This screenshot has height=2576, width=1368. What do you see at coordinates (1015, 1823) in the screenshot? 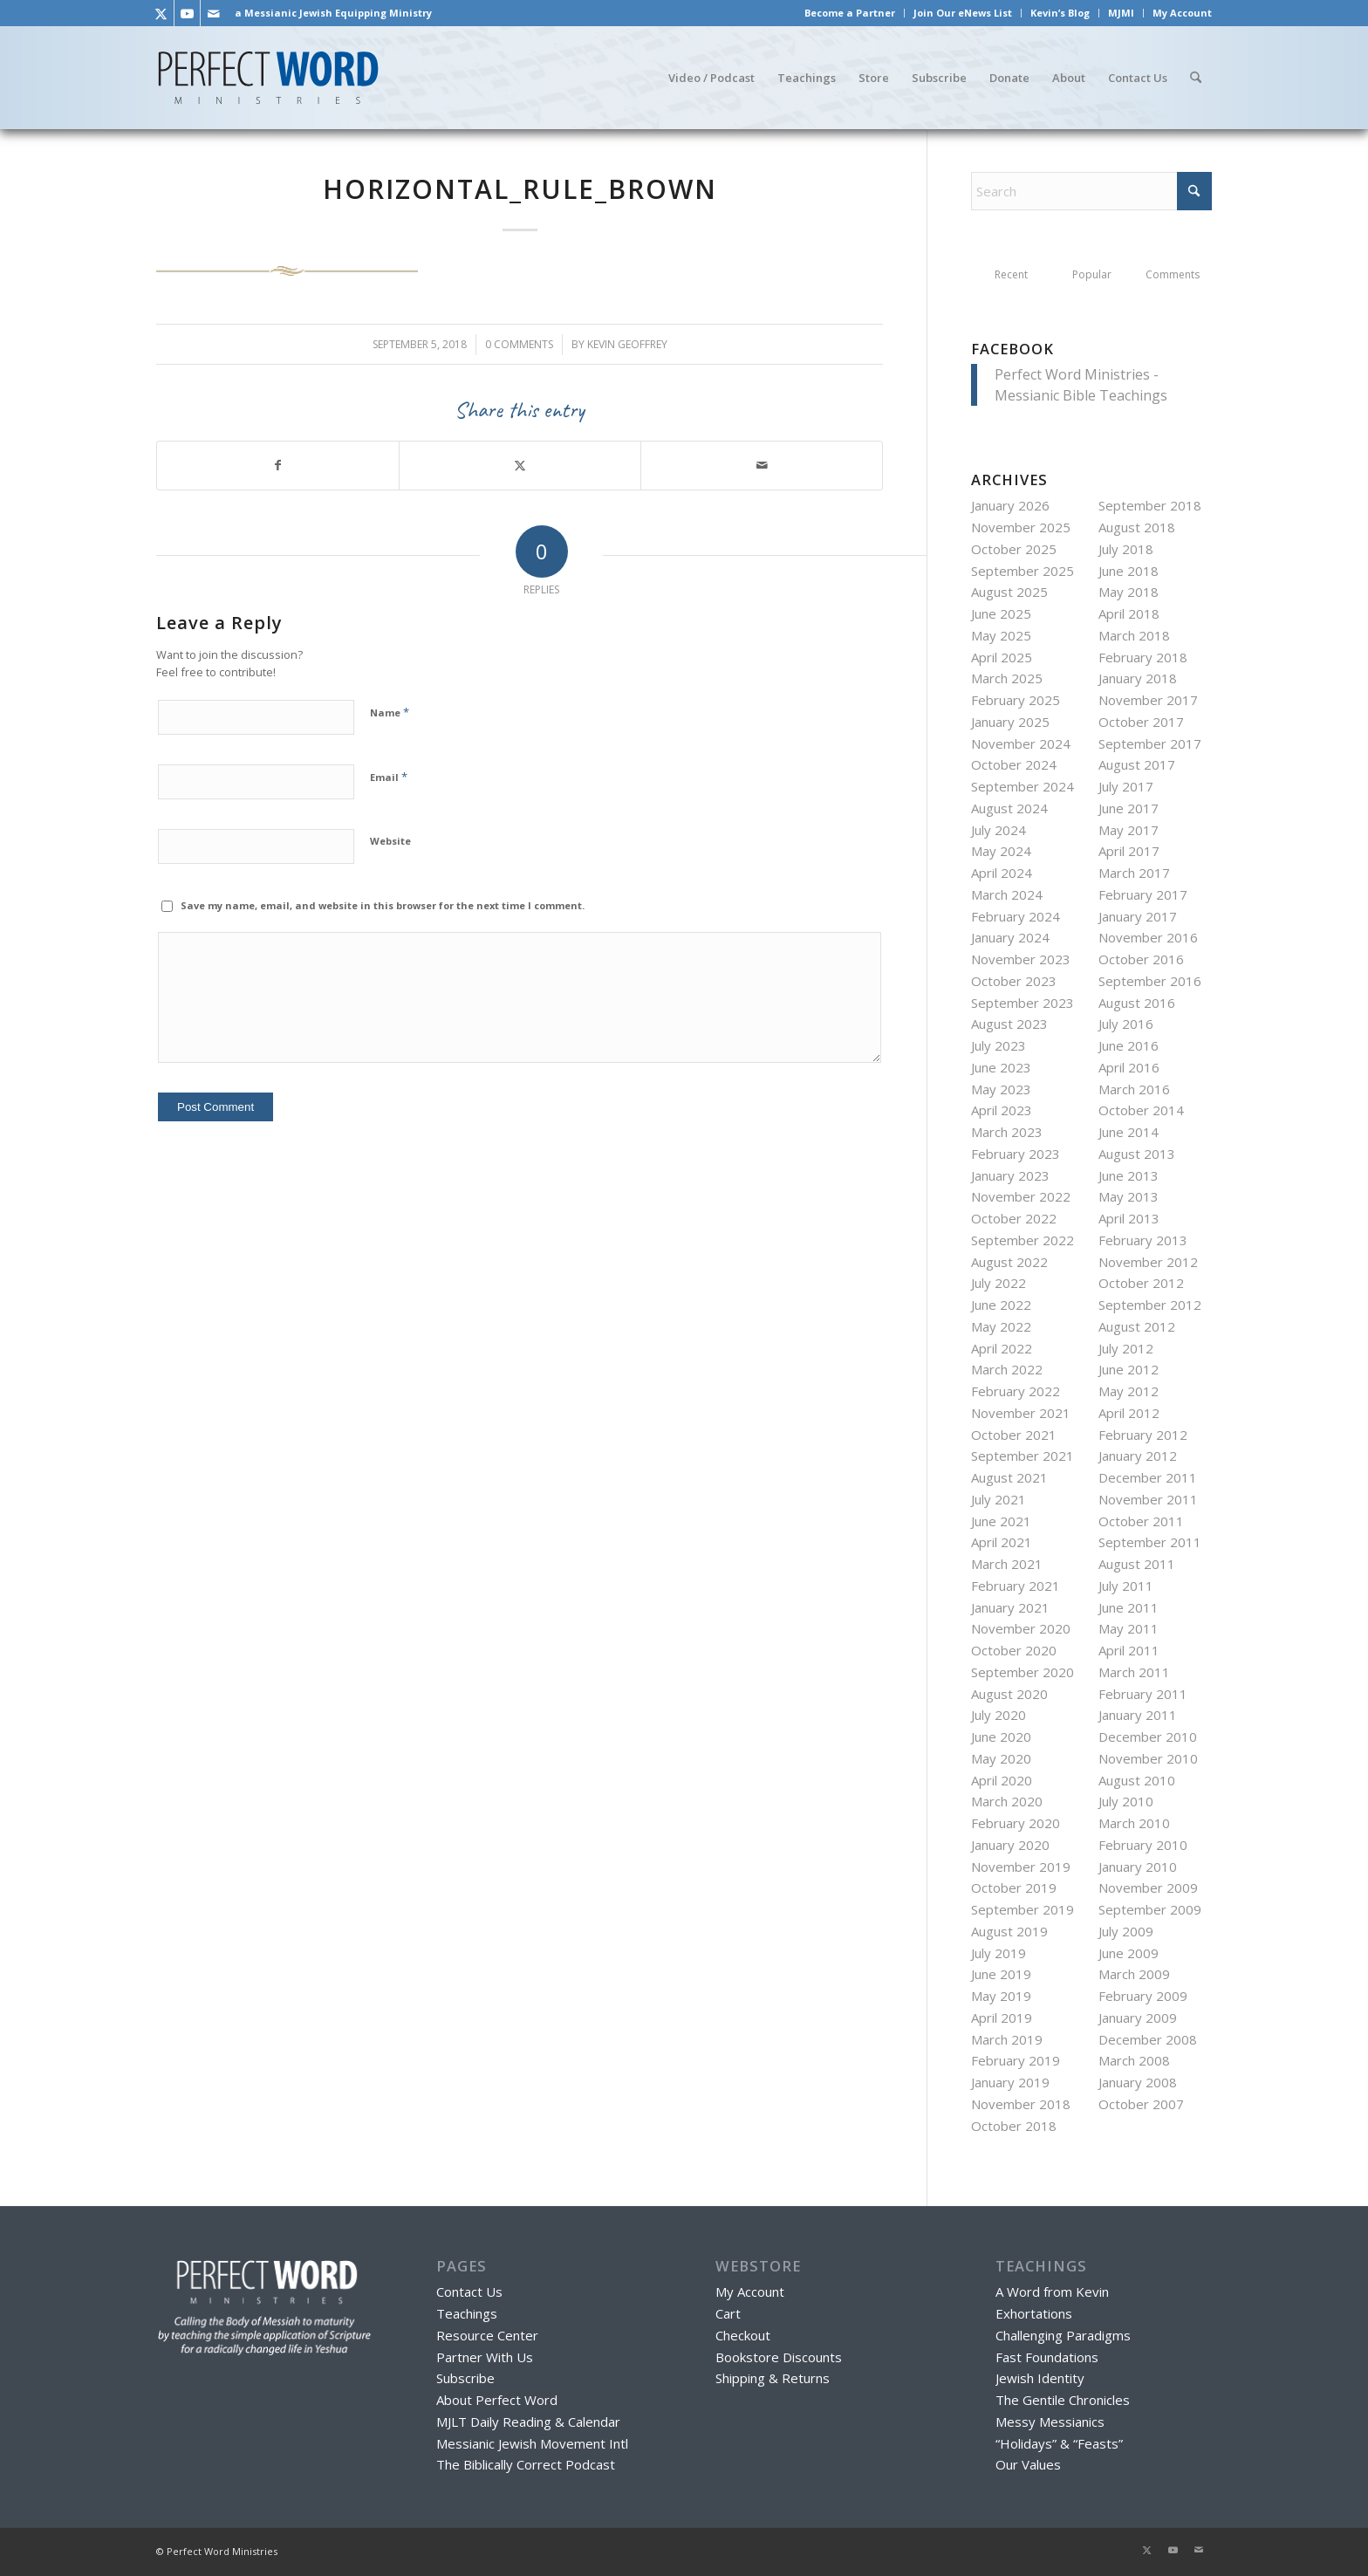
I see `February 2020` at bounding box center [1015, 1823].